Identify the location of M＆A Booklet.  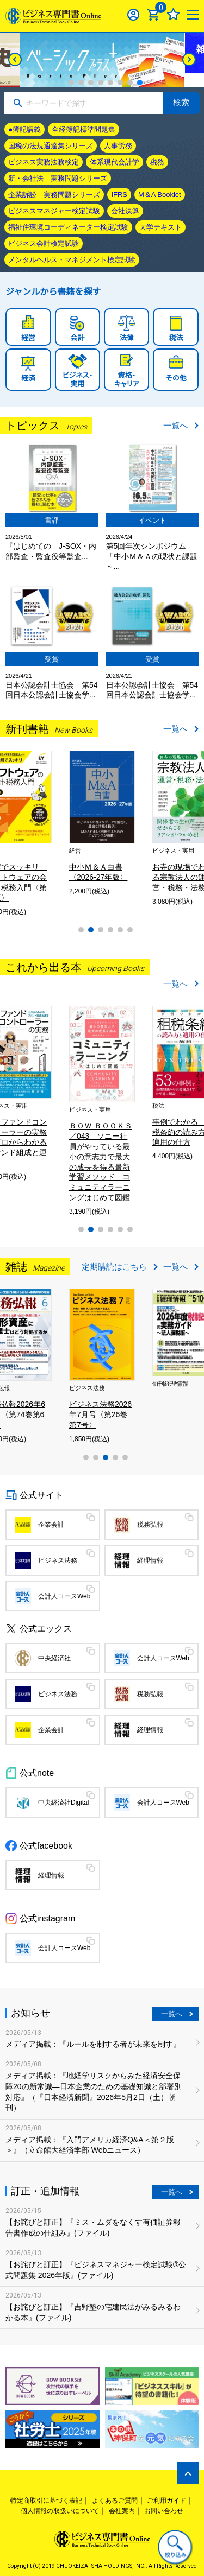
(159, 195).